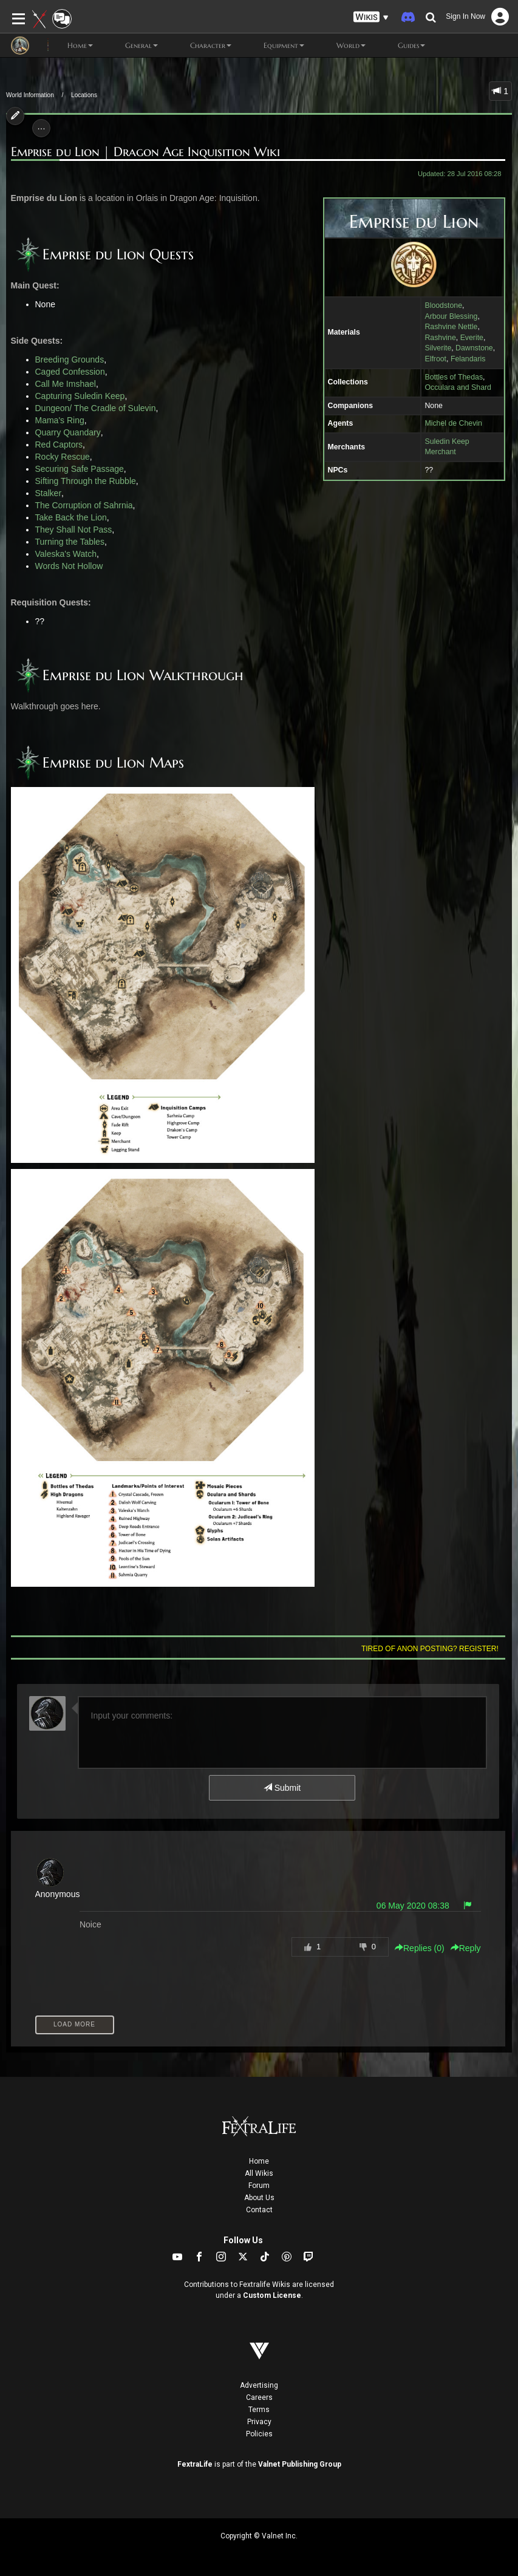  What do you see at coordinates (474, 348) in the screenshot?
I see `Dawnstone` at bounding box center [474, 348].